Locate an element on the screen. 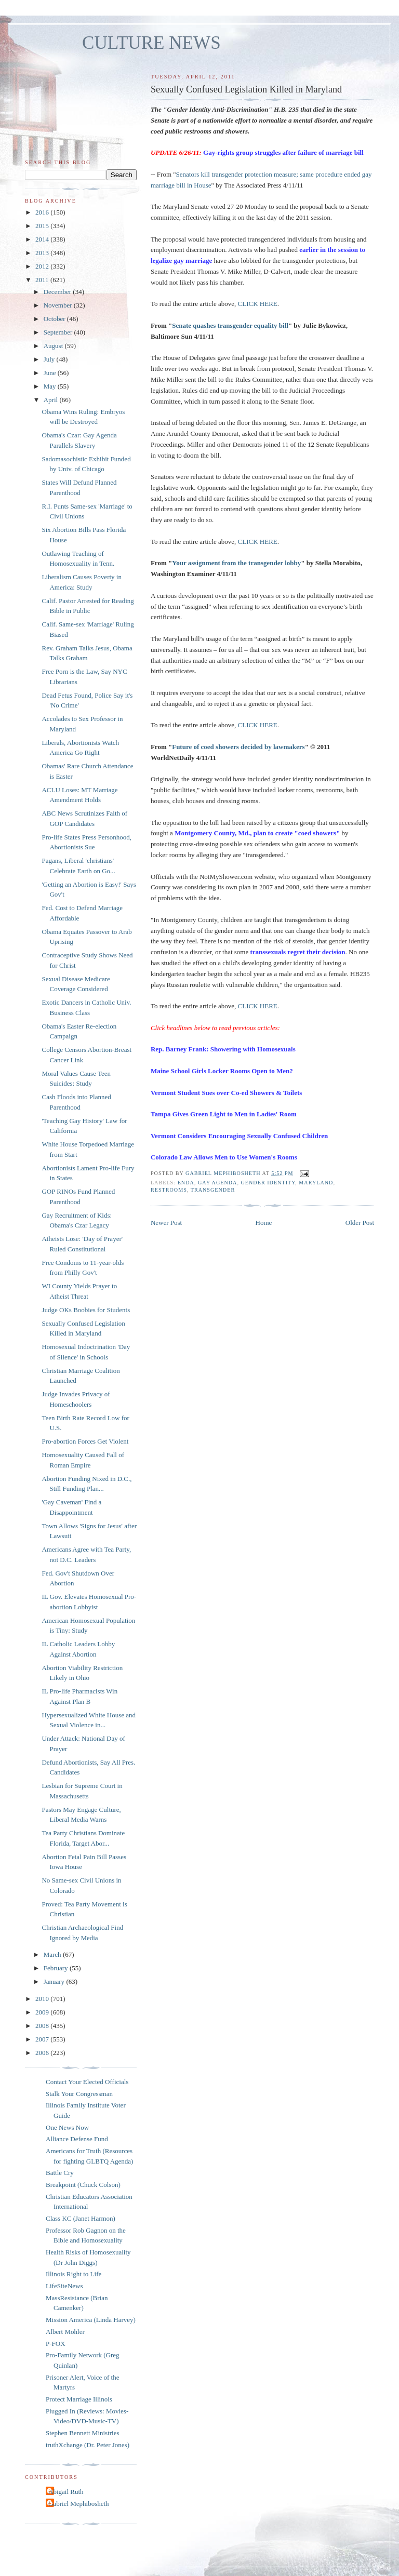 The image size is (399, 2576). June is located at coordinates (51, 373).